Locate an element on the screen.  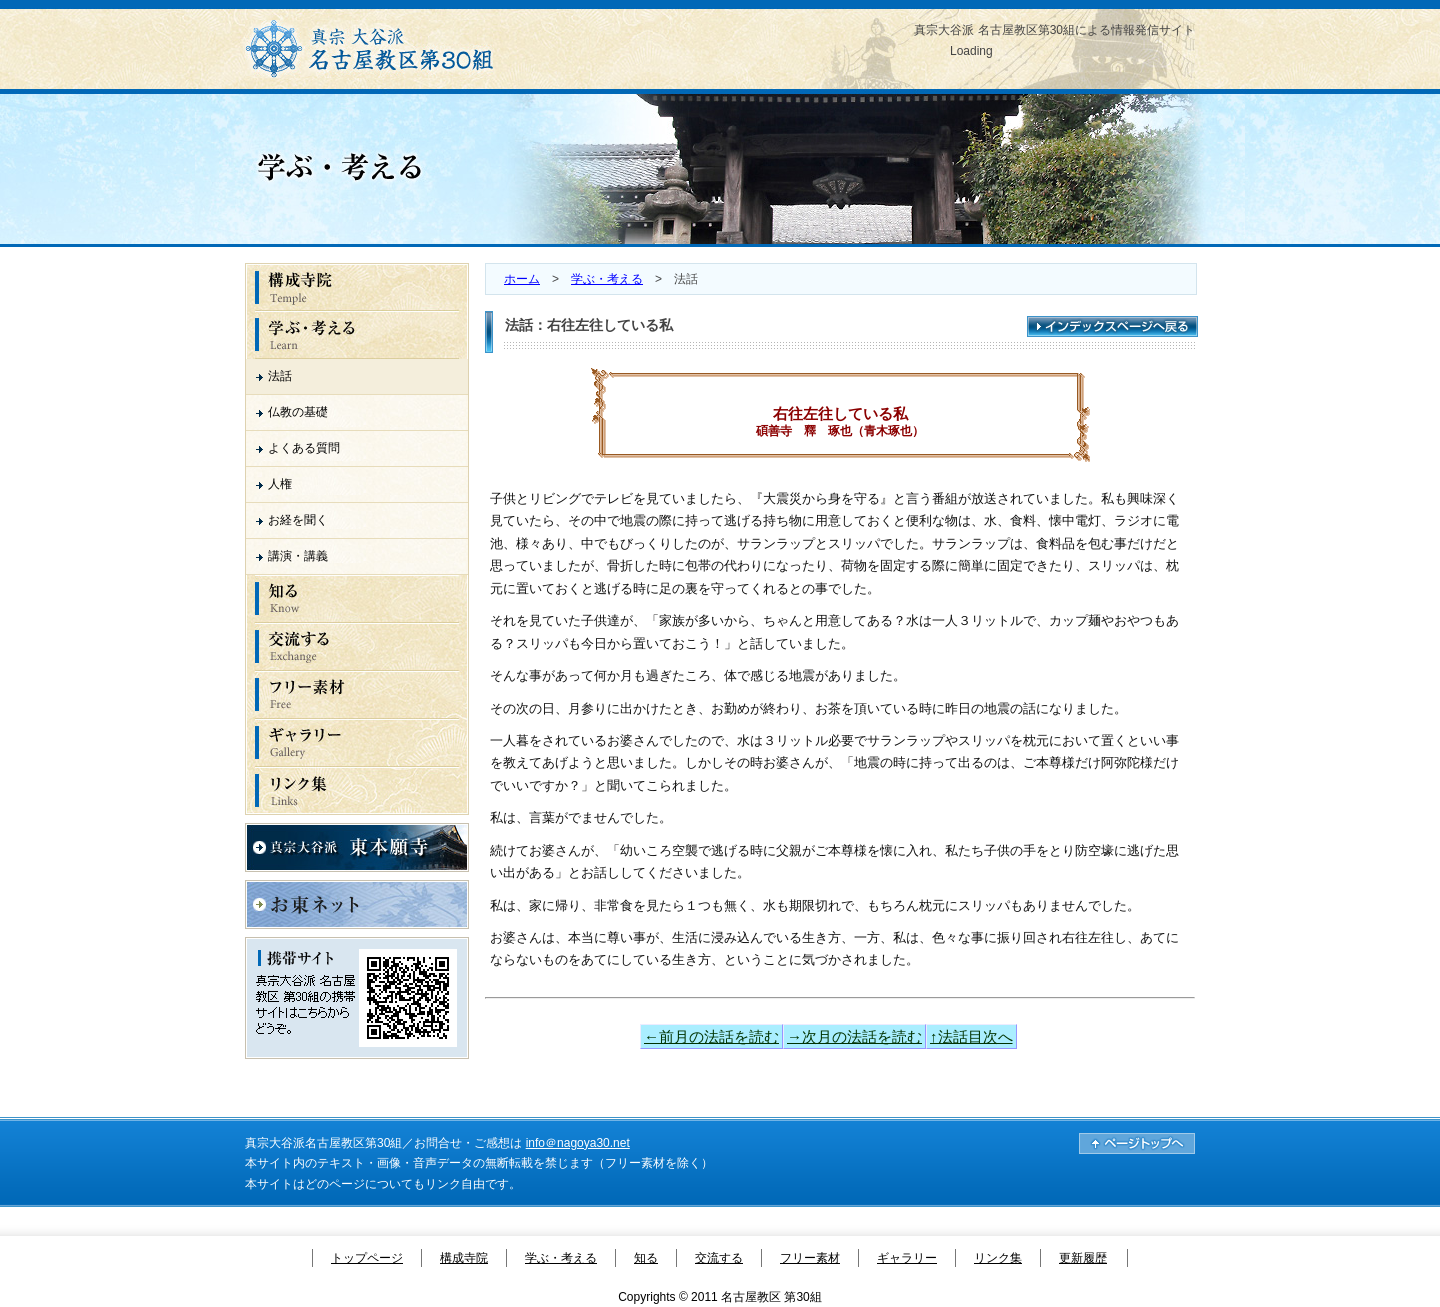
←前月の法話を読む is located at coordinates (711, 1036).